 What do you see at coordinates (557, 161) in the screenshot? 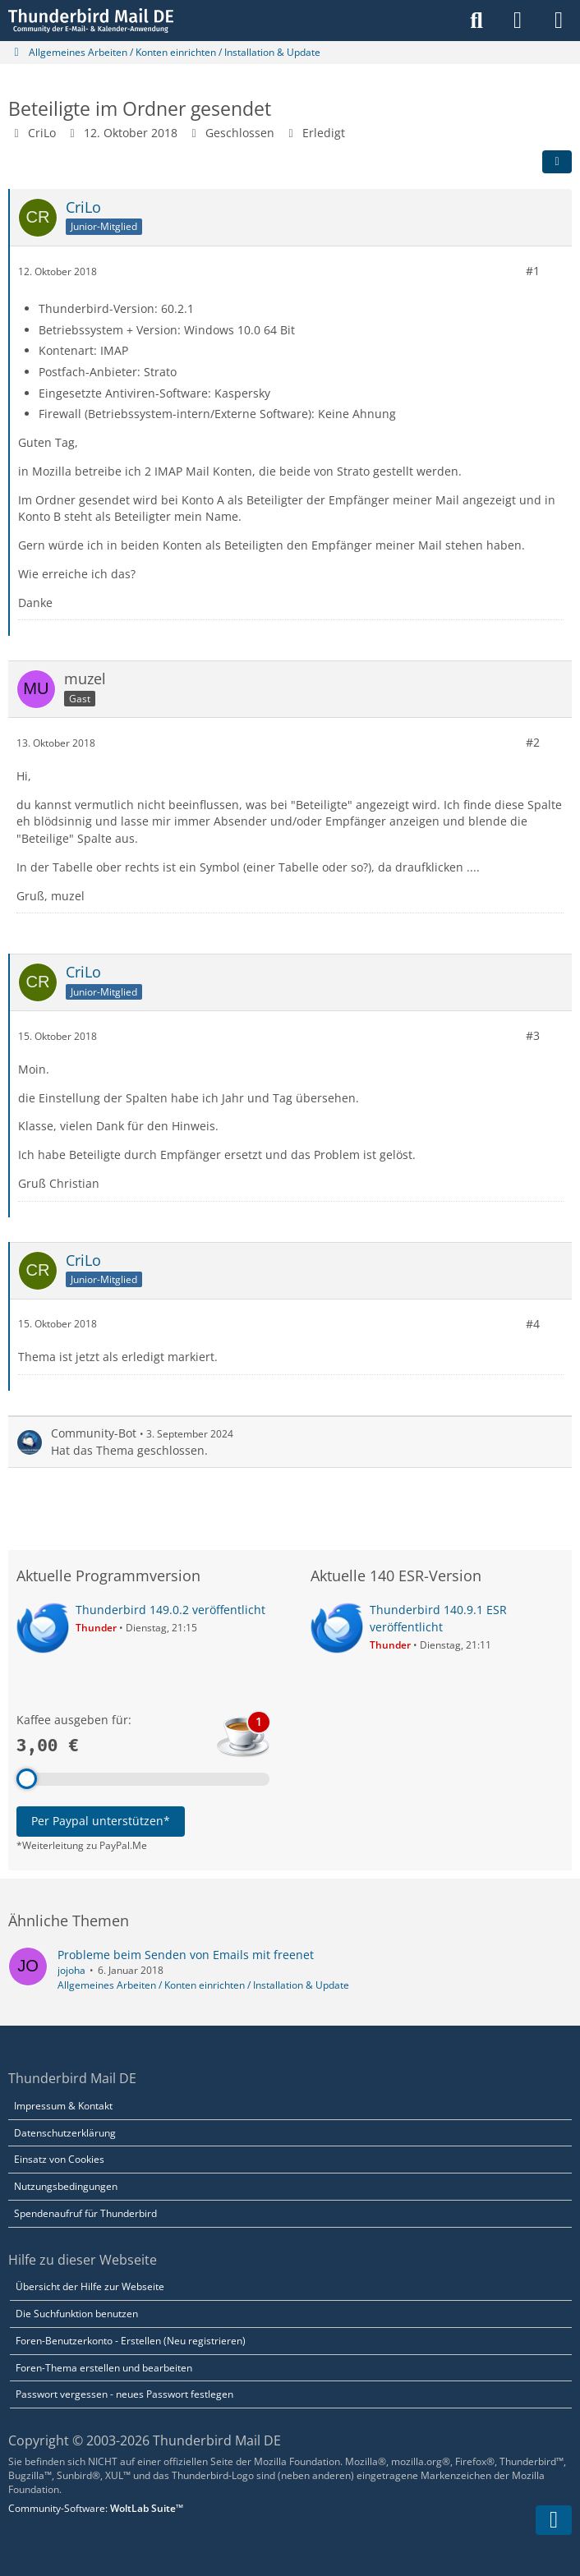
I see `[Teilen]` at bounding box center [557, 161].